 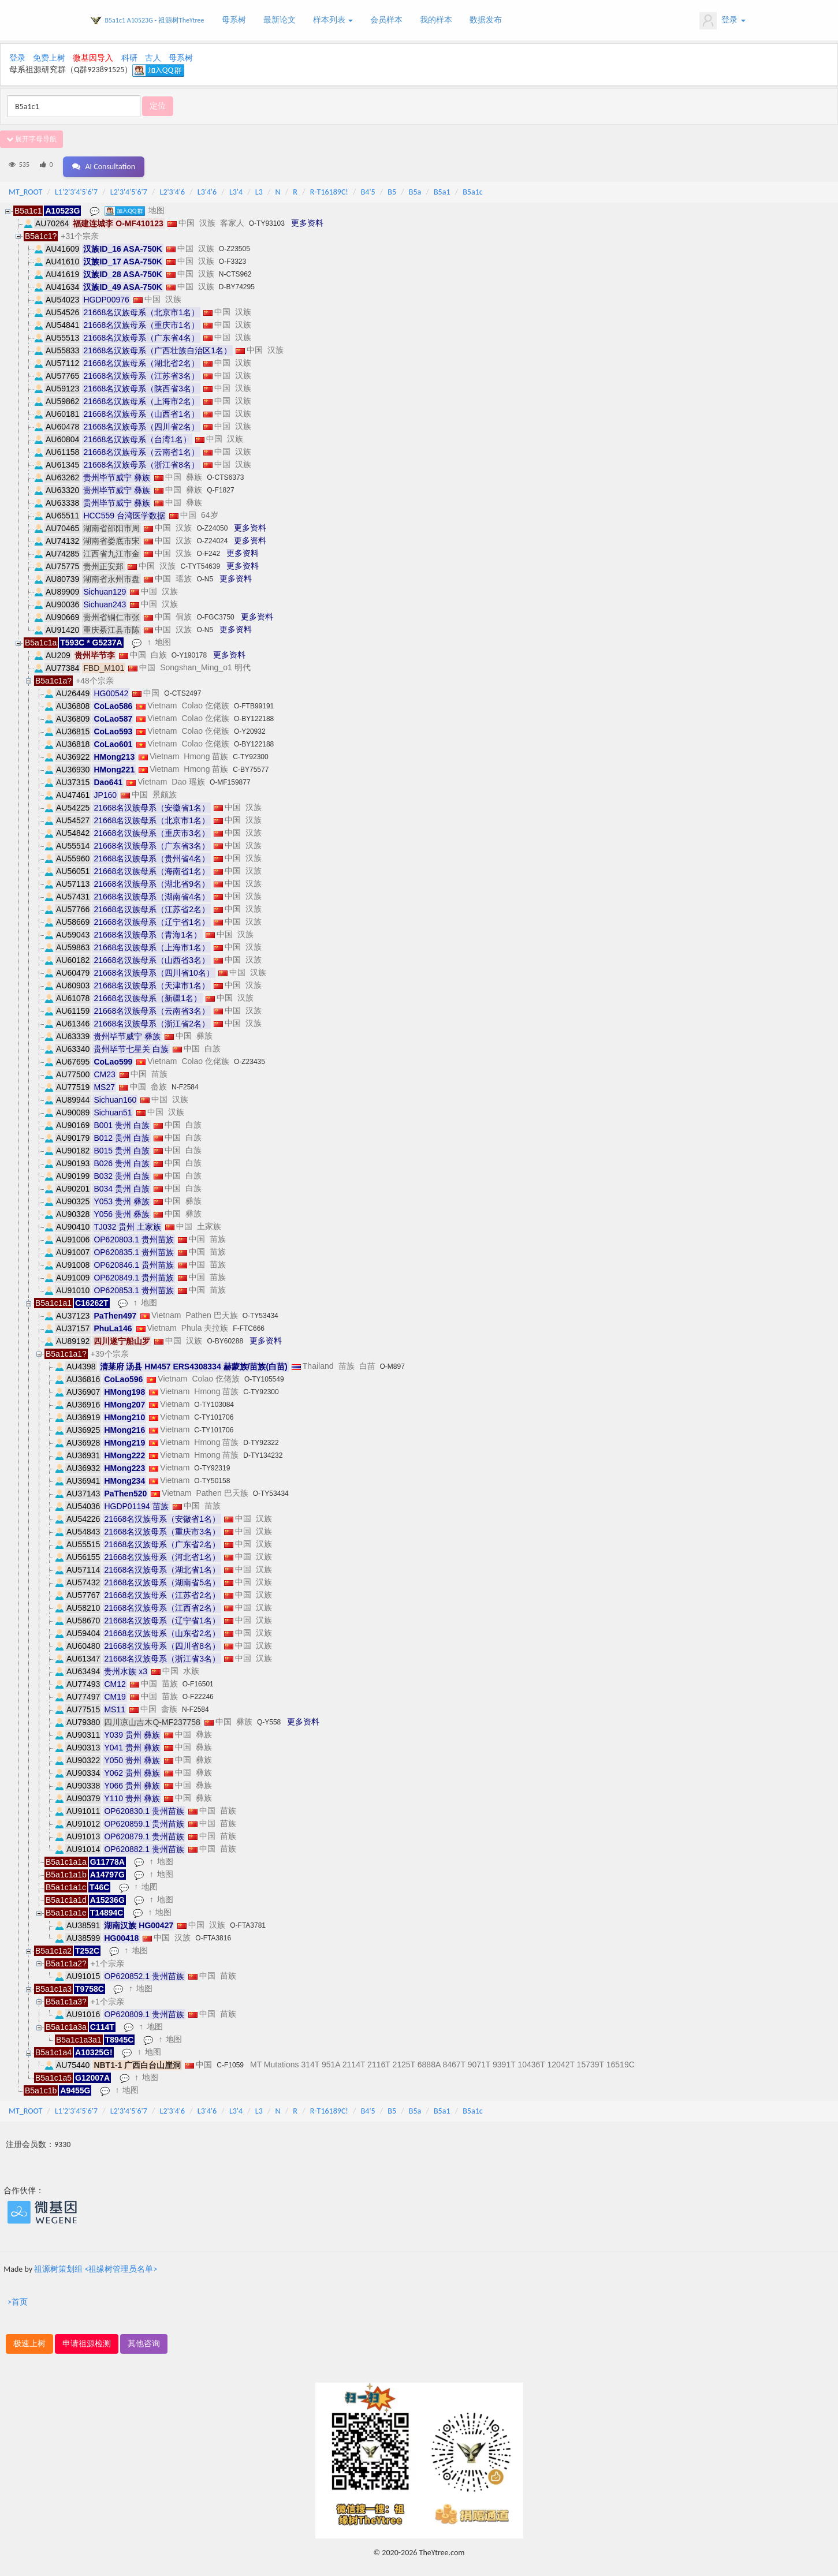 I want to click on Q-Y558, so click(x=269, y=1718).